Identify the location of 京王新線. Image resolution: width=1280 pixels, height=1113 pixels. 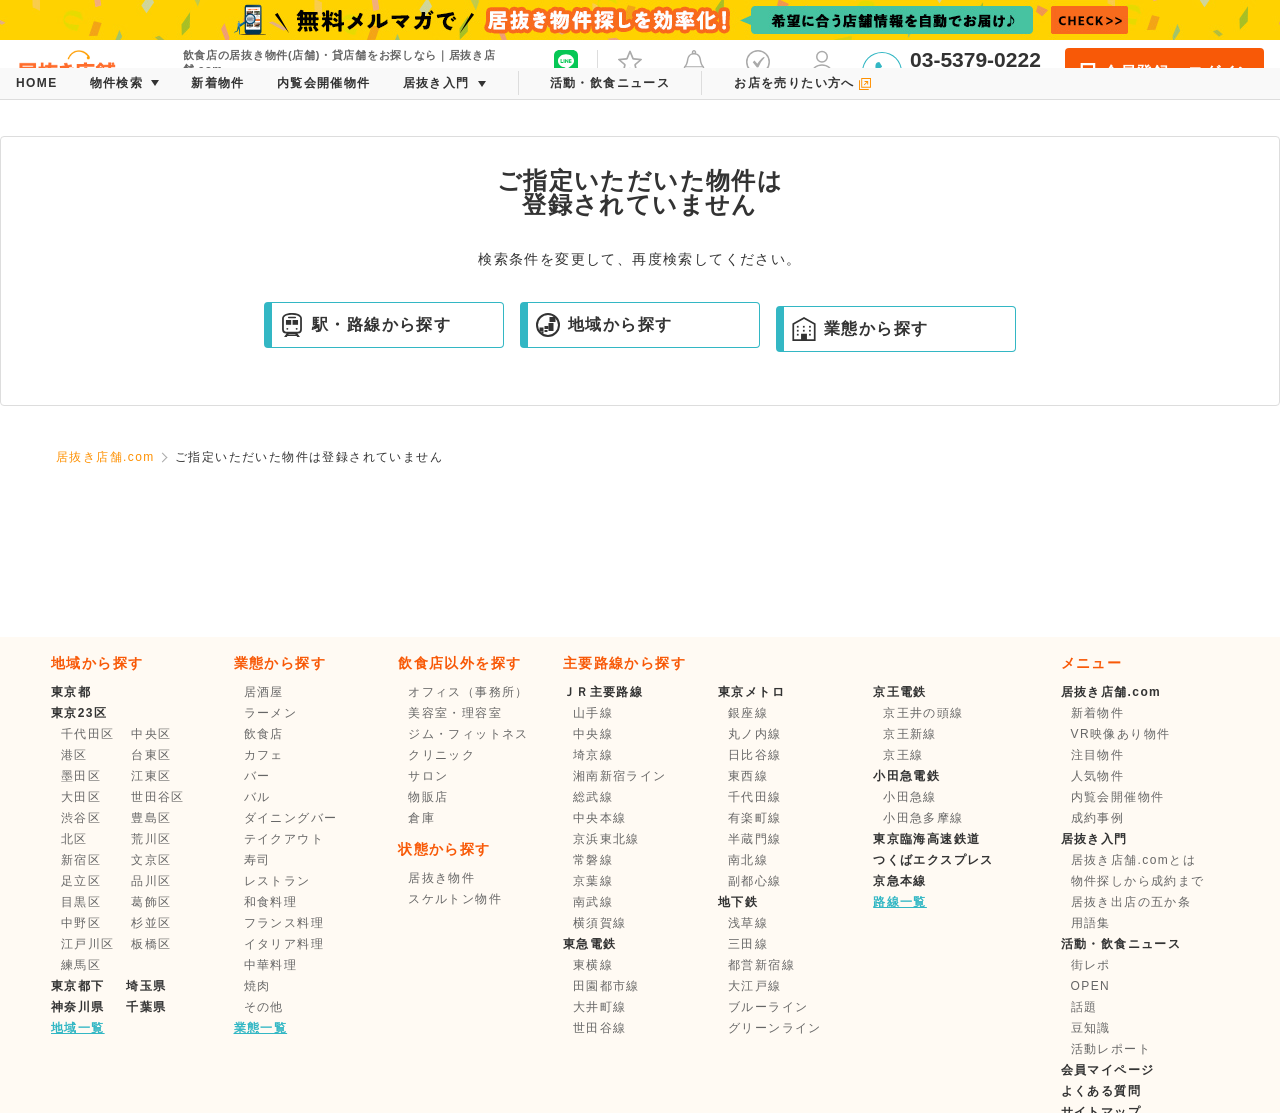
(910, 734).